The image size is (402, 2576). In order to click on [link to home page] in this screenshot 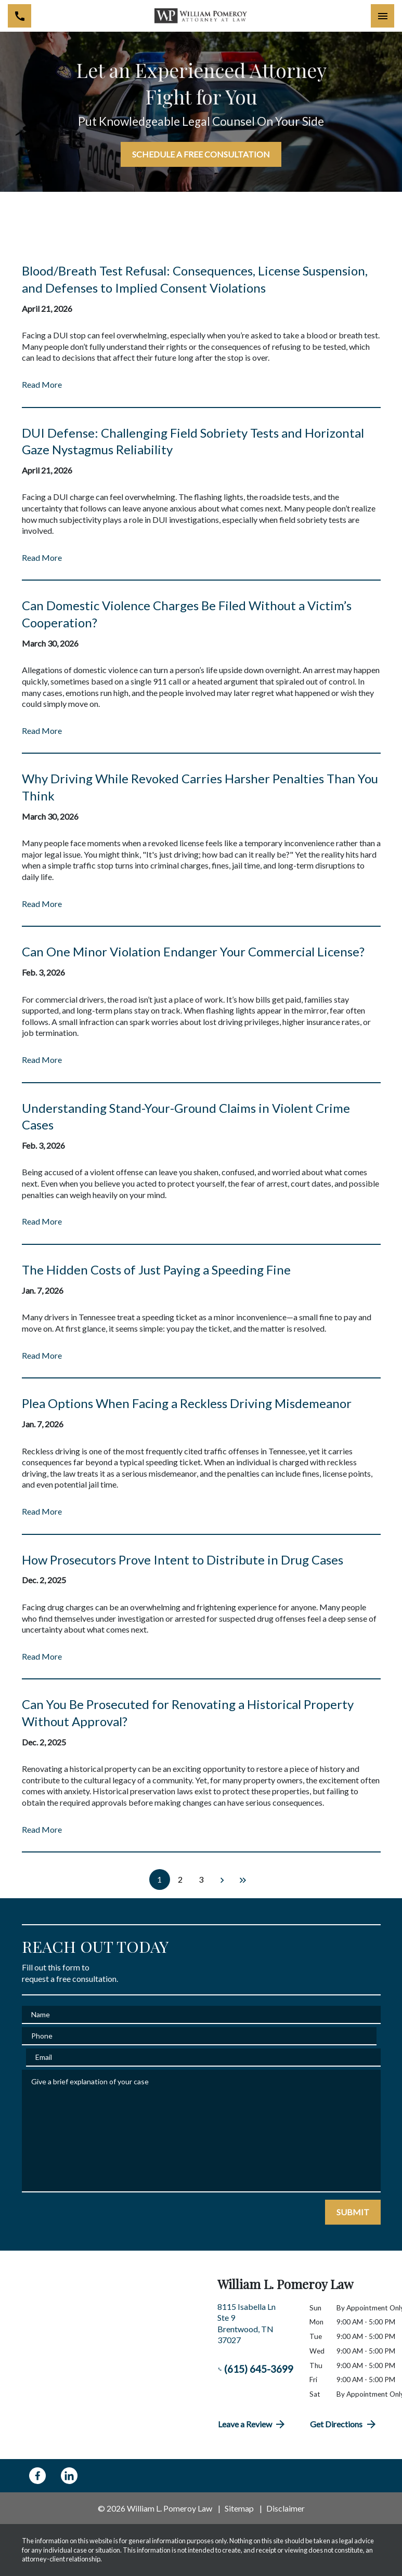, I will do `click(201, 15)`.